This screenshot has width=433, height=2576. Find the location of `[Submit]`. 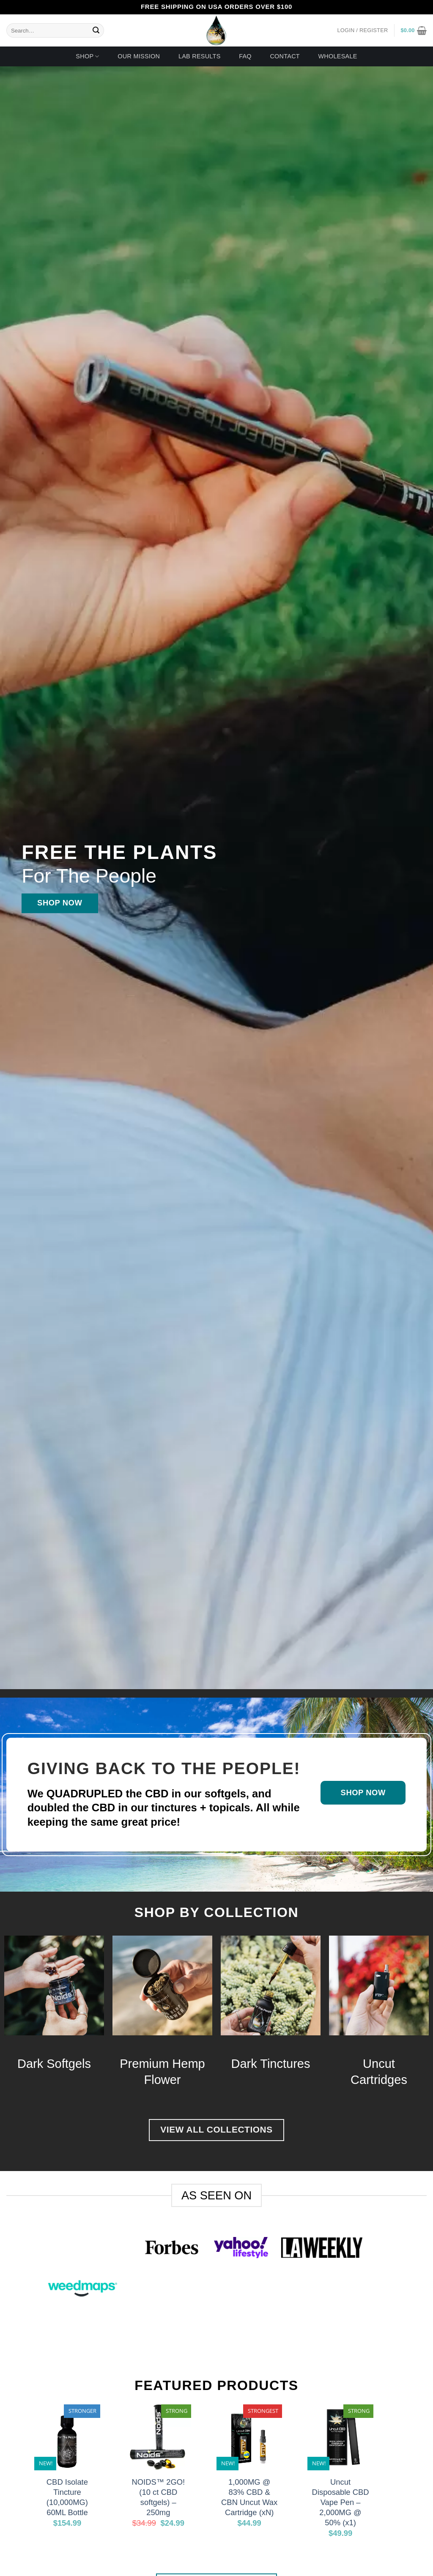

[Submit] is located at coordinates (96, 30).